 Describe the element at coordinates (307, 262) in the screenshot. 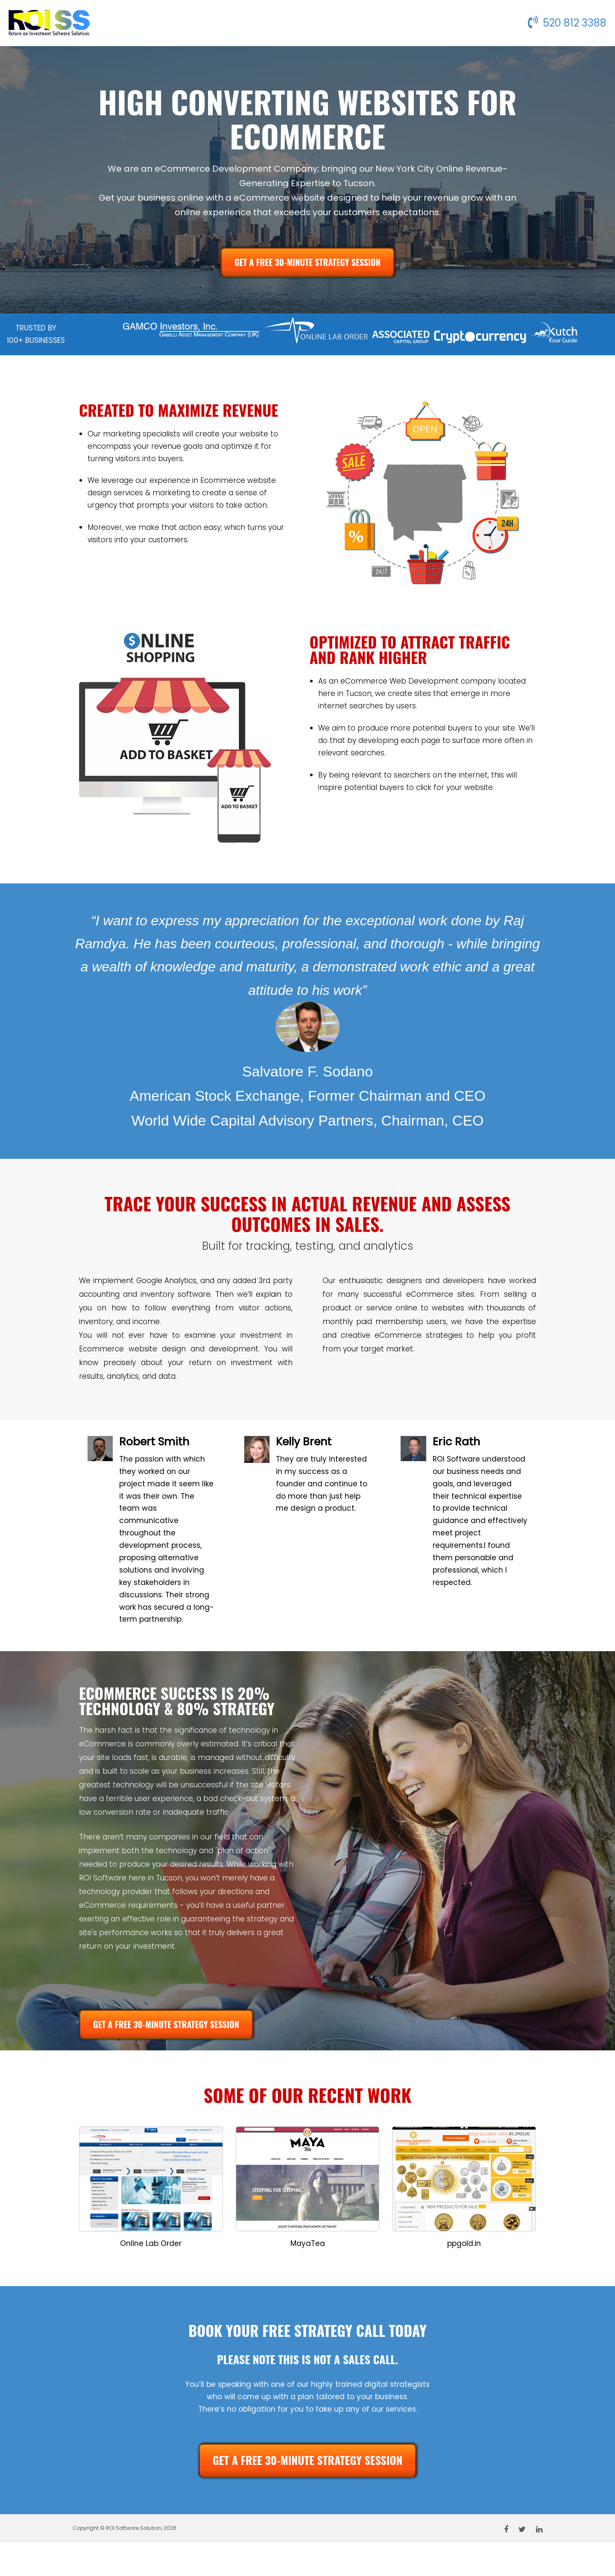

I see `GET A FREE 30-MINUTE STRATEGY SESSION` at that location.